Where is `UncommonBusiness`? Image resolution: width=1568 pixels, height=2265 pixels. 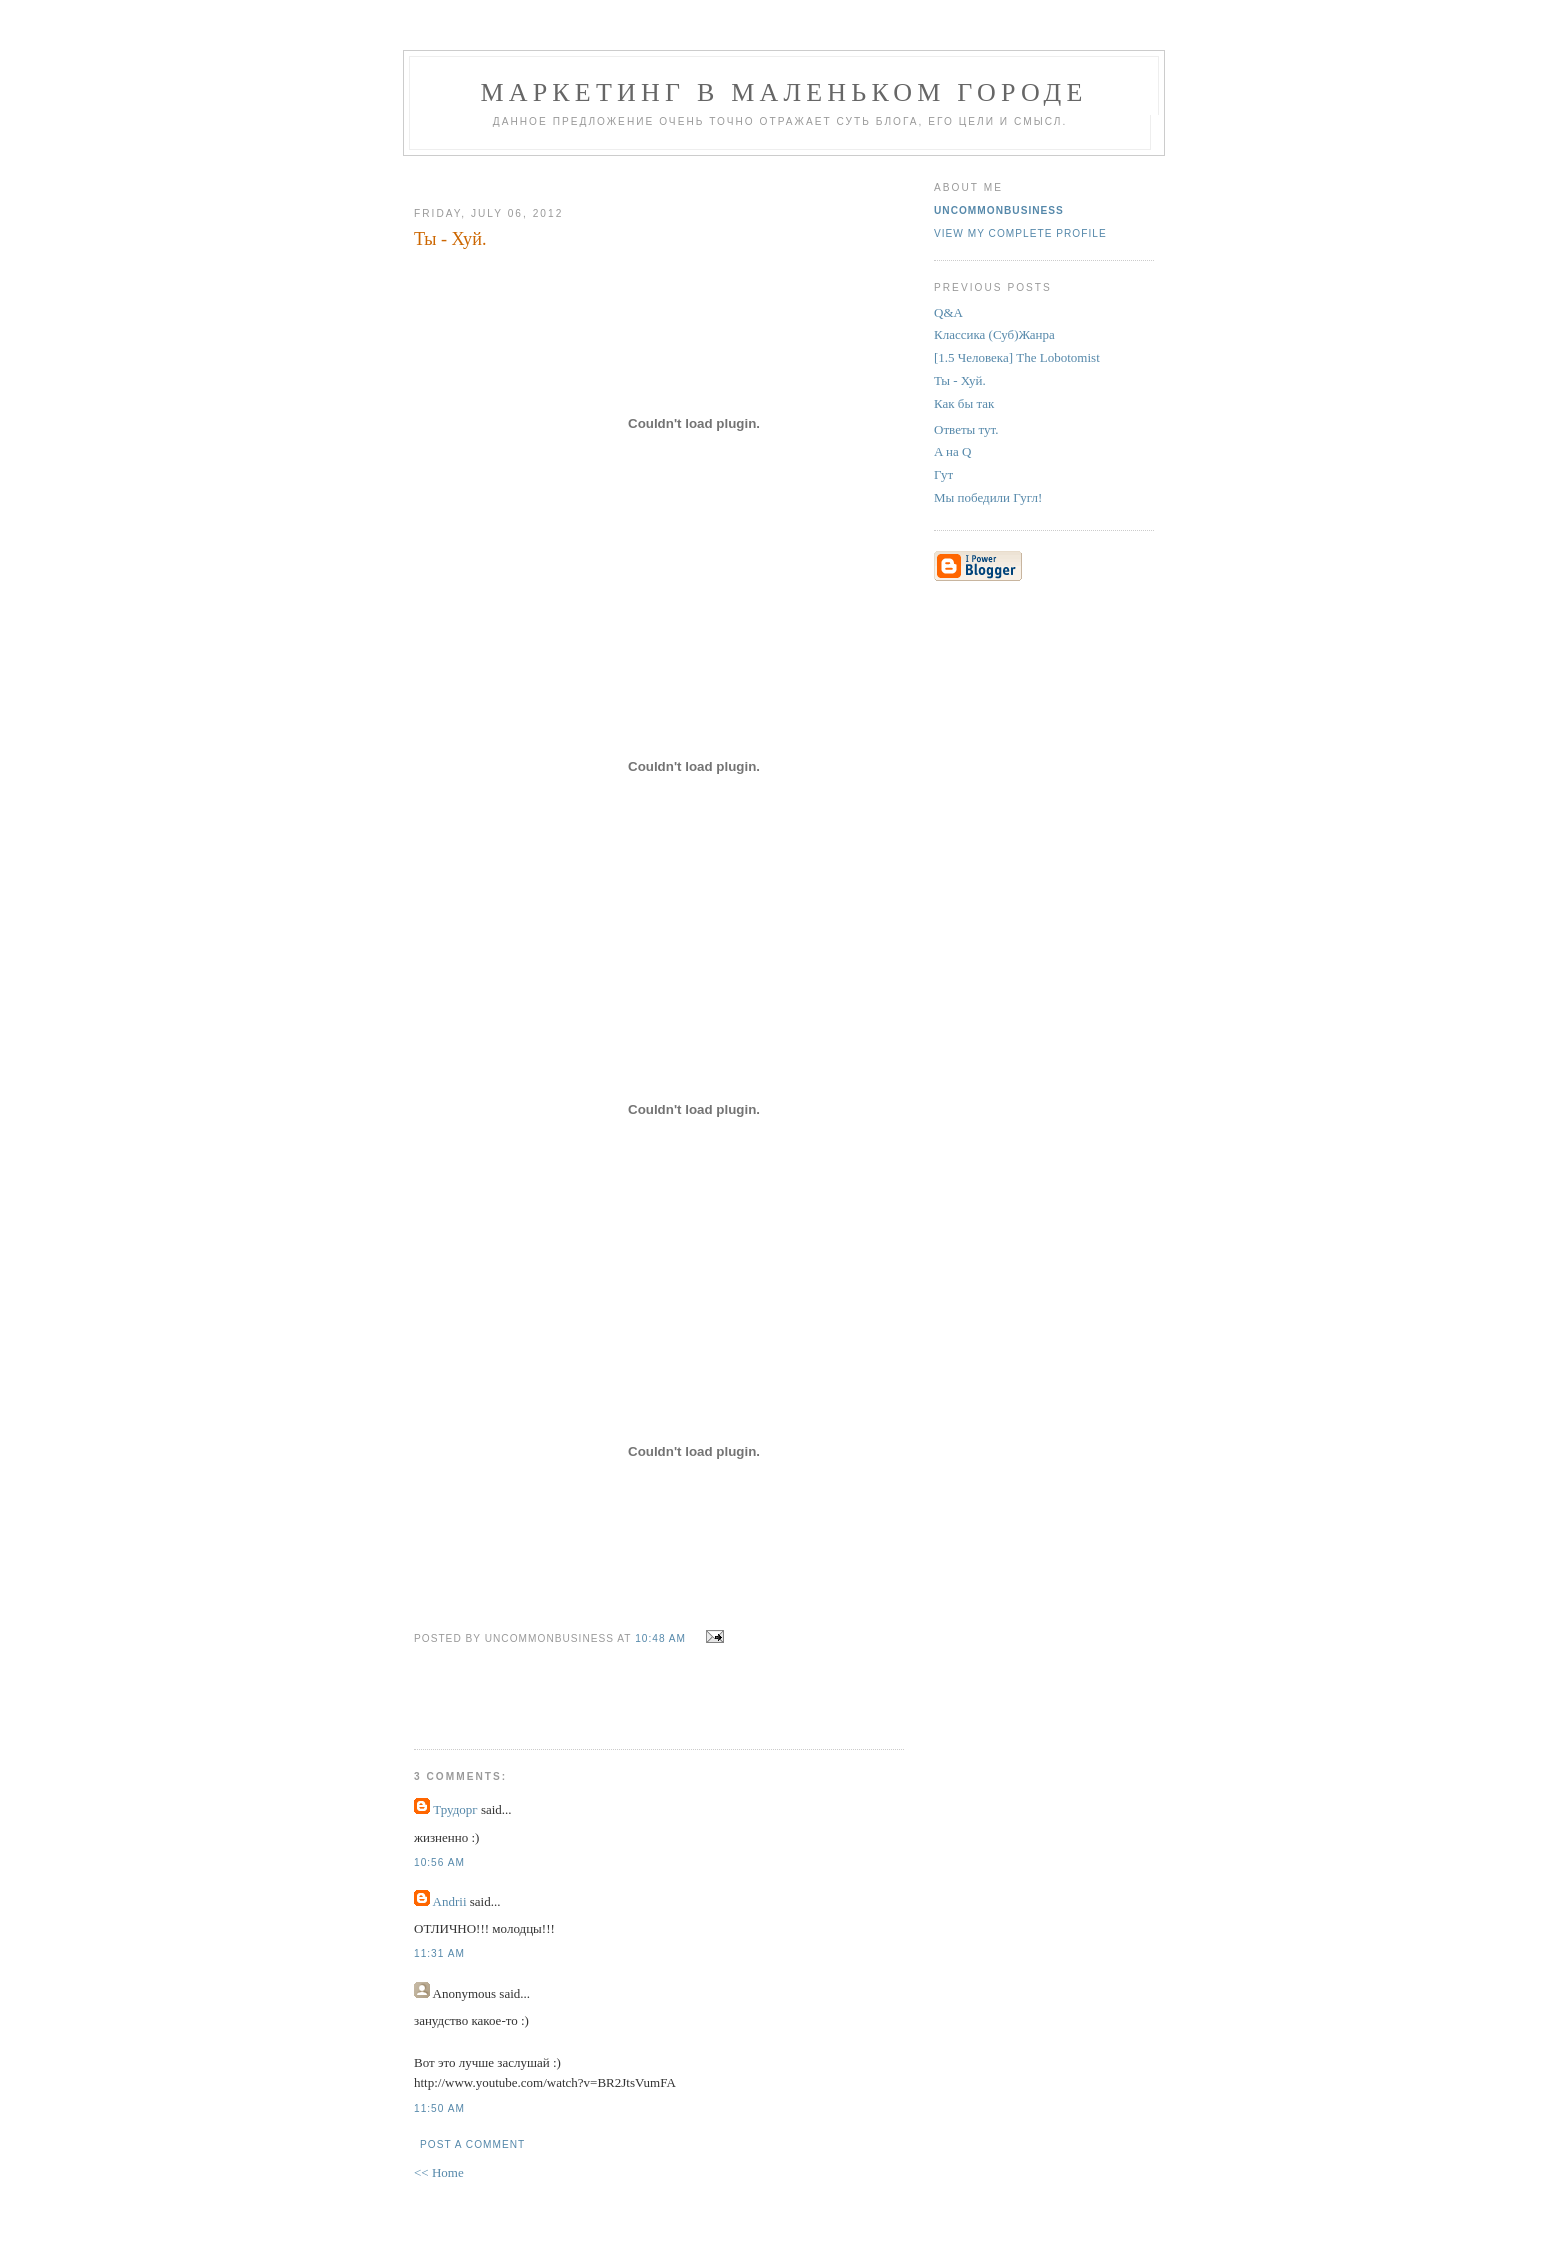
UncommonBusiness is located at coordinates (999, 210).